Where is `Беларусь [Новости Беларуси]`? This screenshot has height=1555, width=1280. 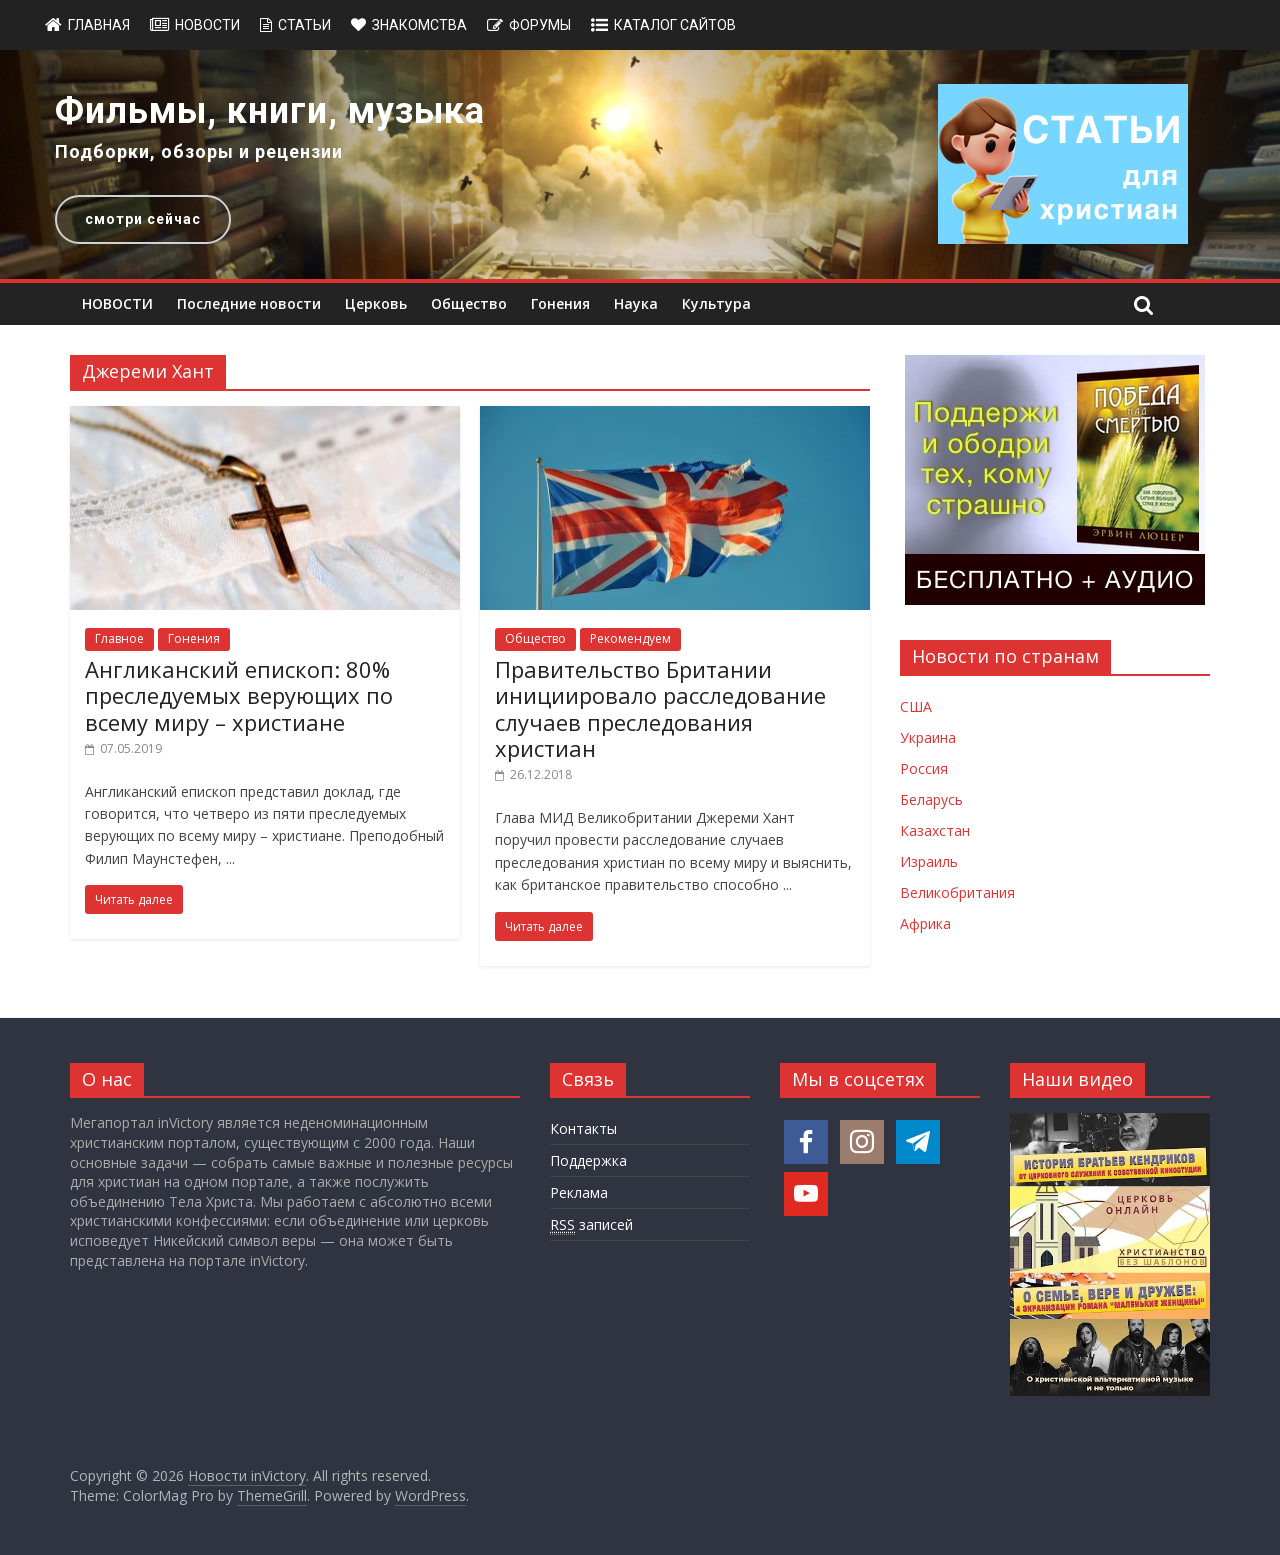 Беларусь [Новости Беларуси] is located at coordinates (931, 799).